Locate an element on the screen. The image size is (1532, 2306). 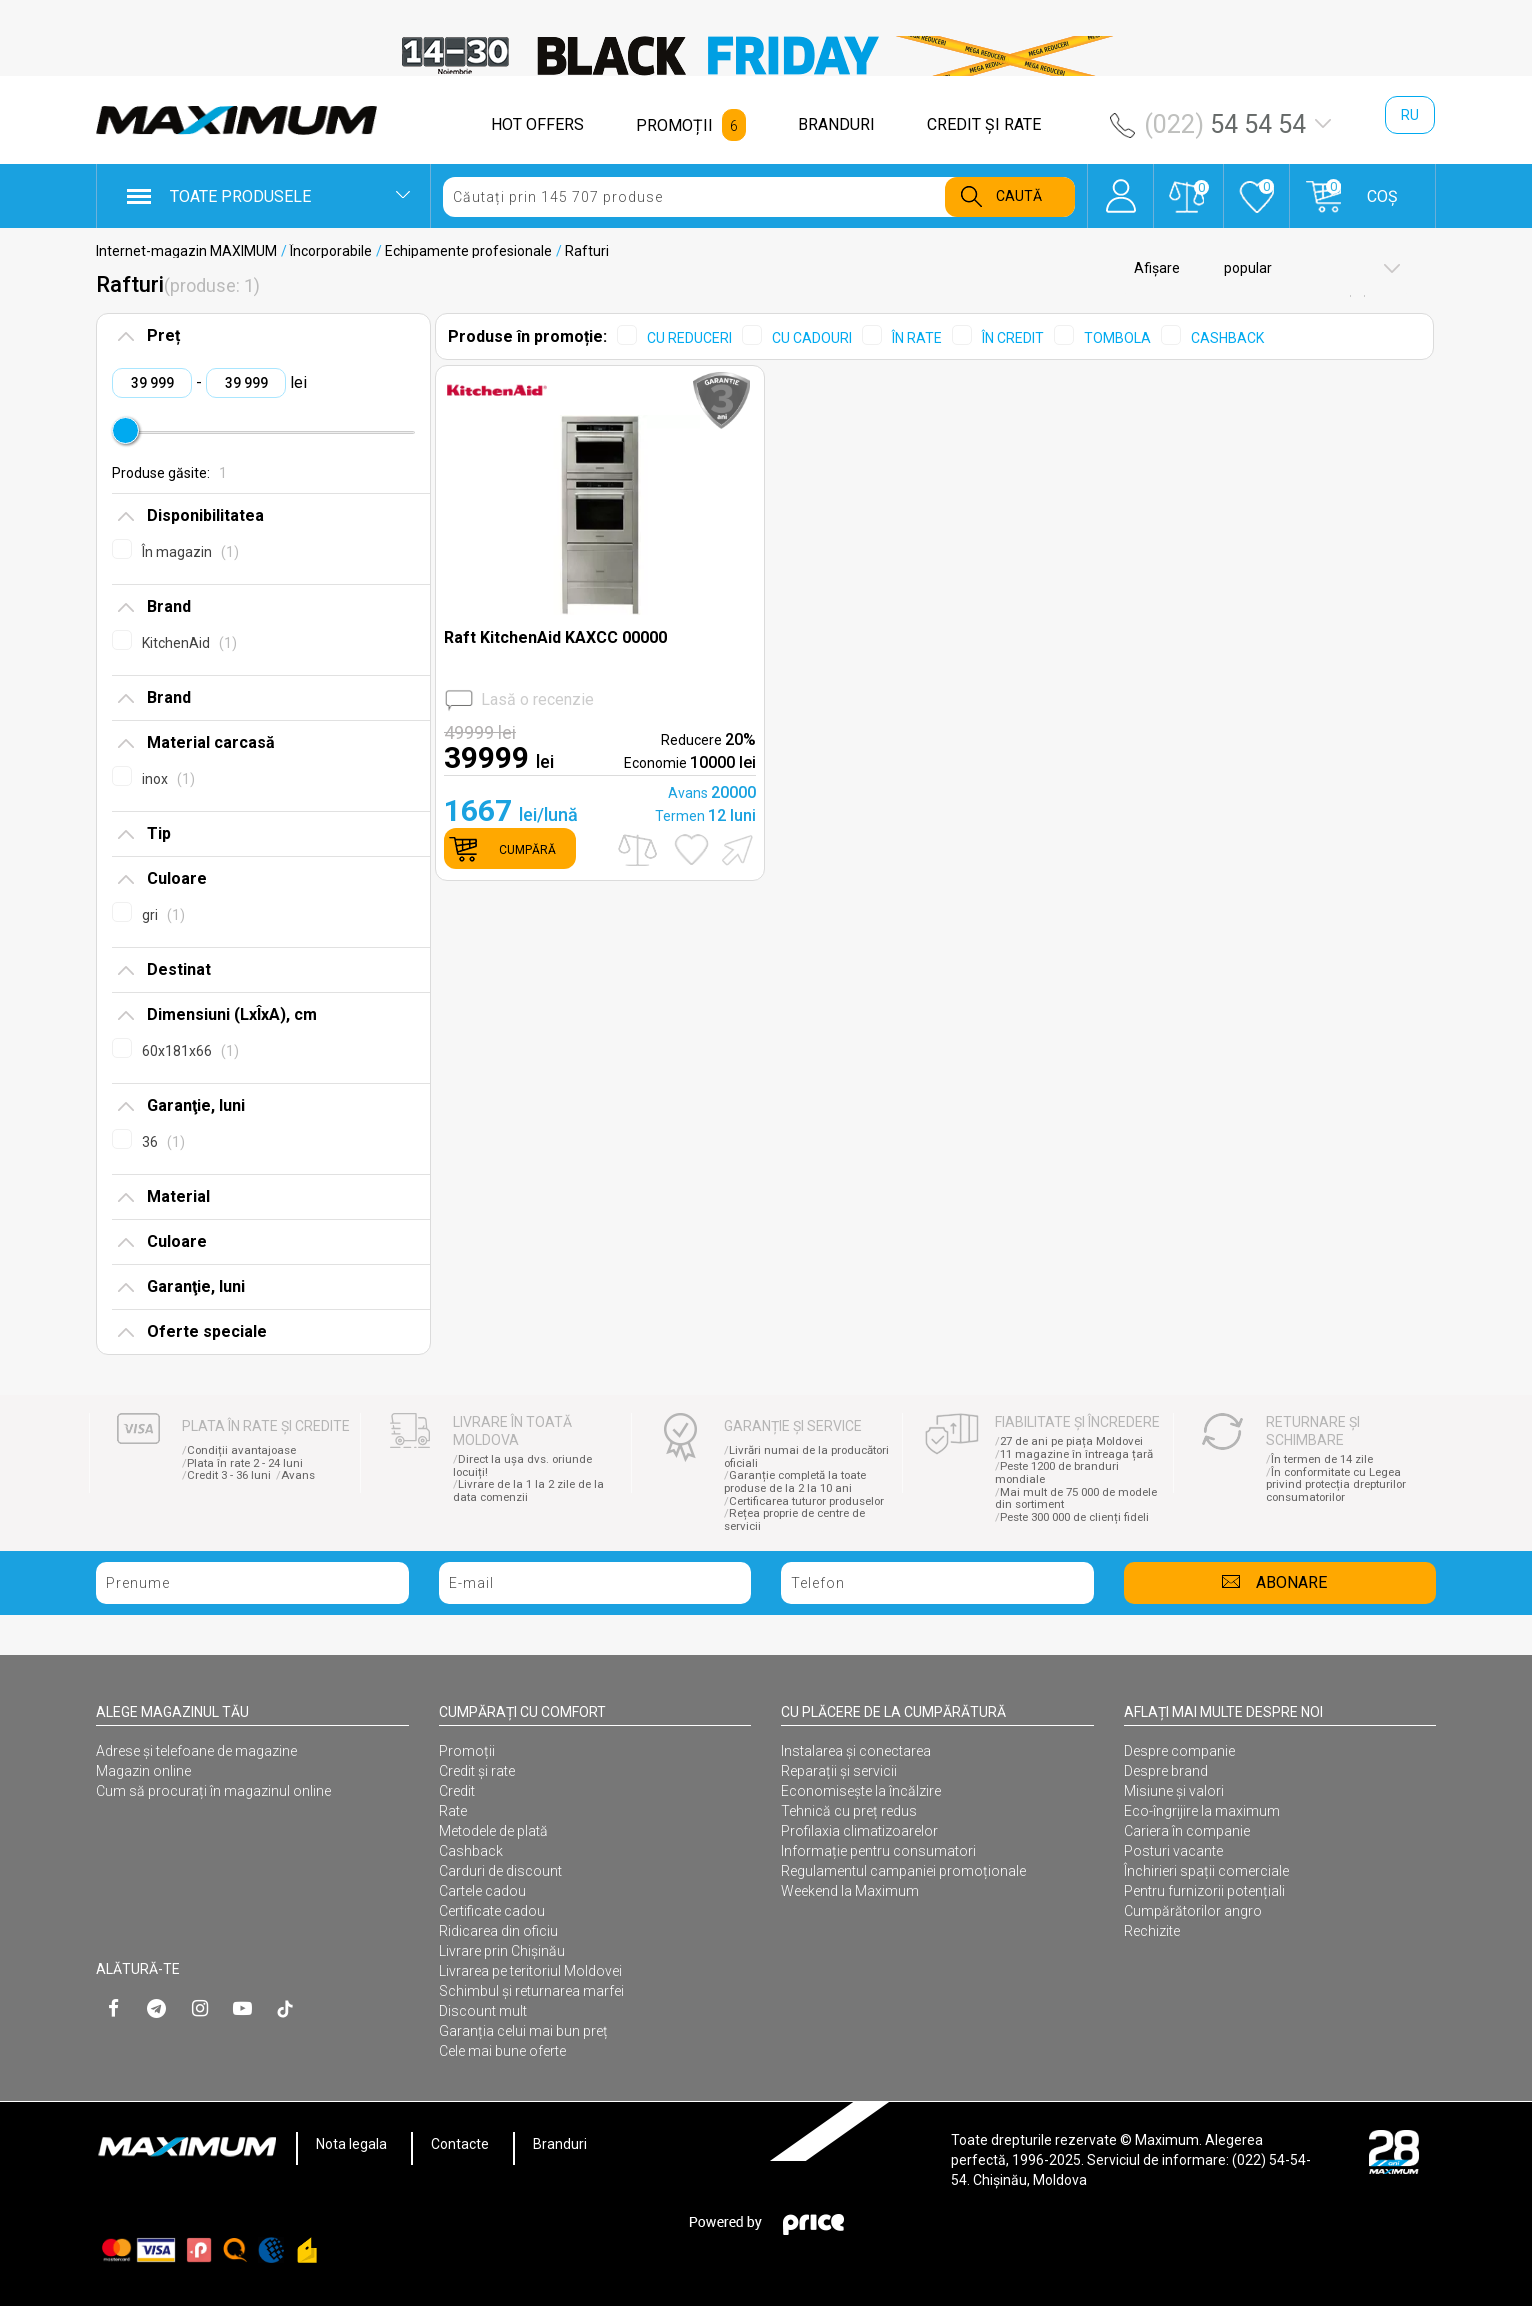
Adrese și telefoane de magazine is located at coordinates (196, 1751).